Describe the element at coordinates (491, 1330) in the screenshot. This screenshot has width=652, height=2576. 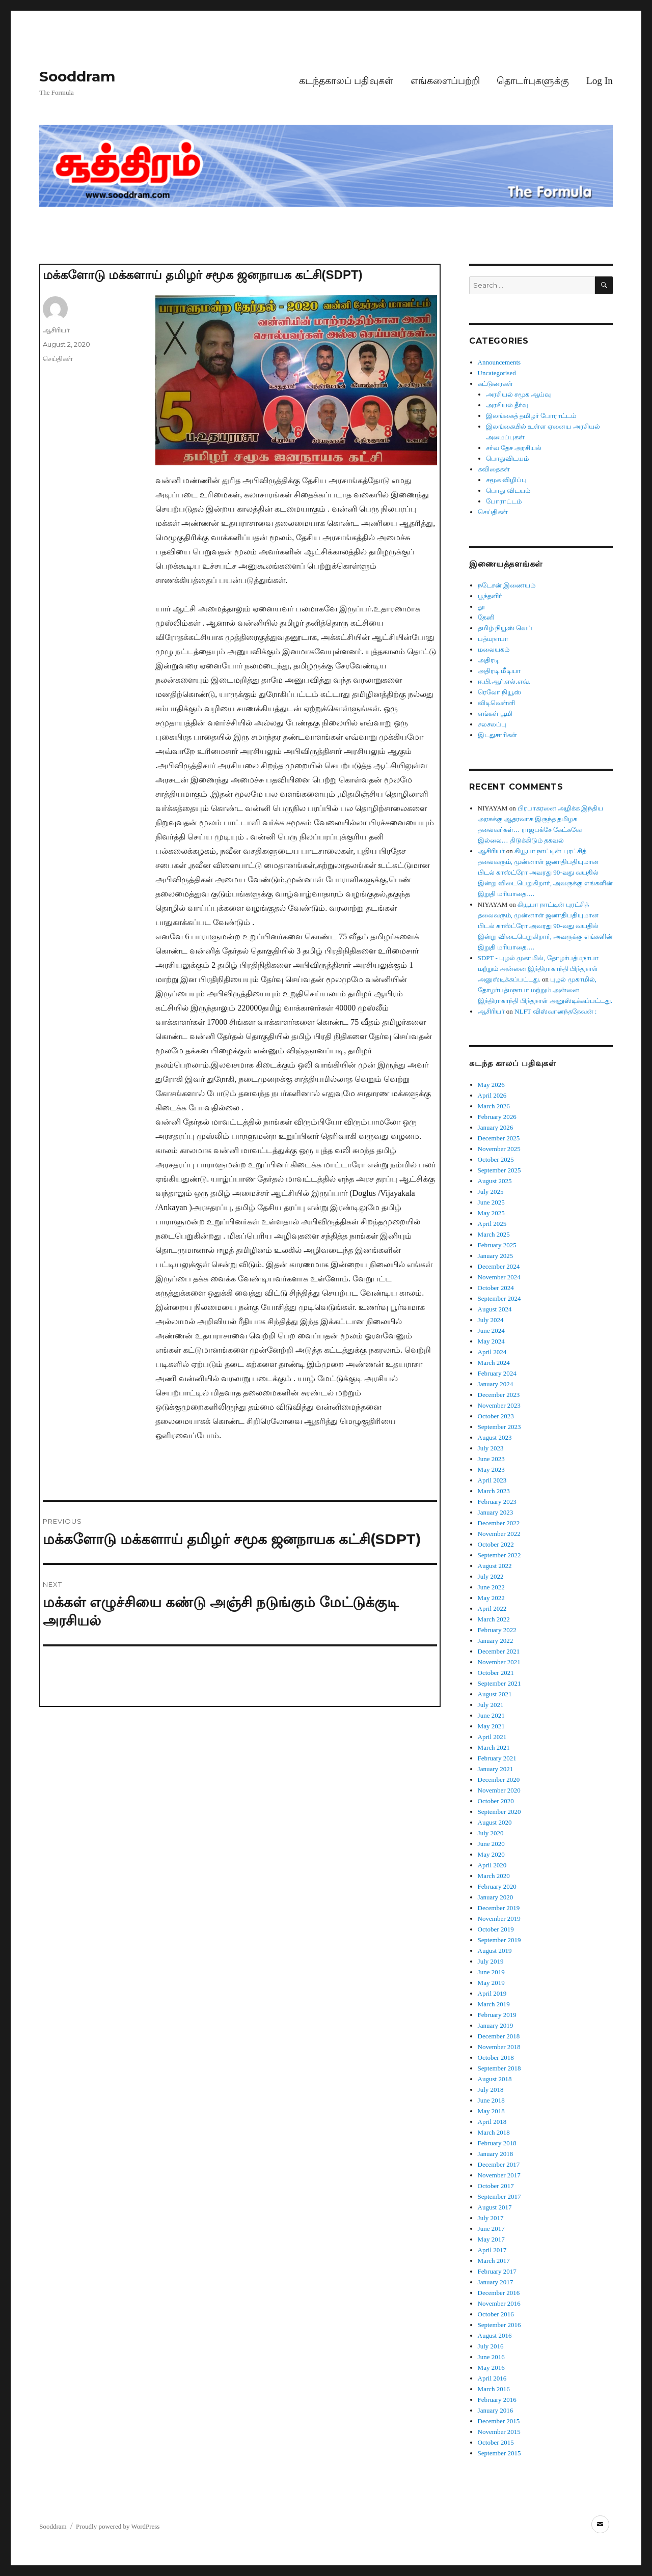
I see `June 2024` at that location.